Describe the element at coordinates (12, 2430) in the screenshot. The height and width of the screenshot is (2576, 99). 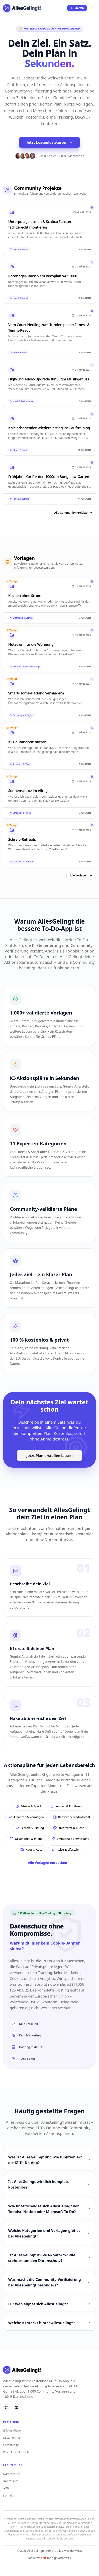
I see `Erfolgs-Pläne` at that location.